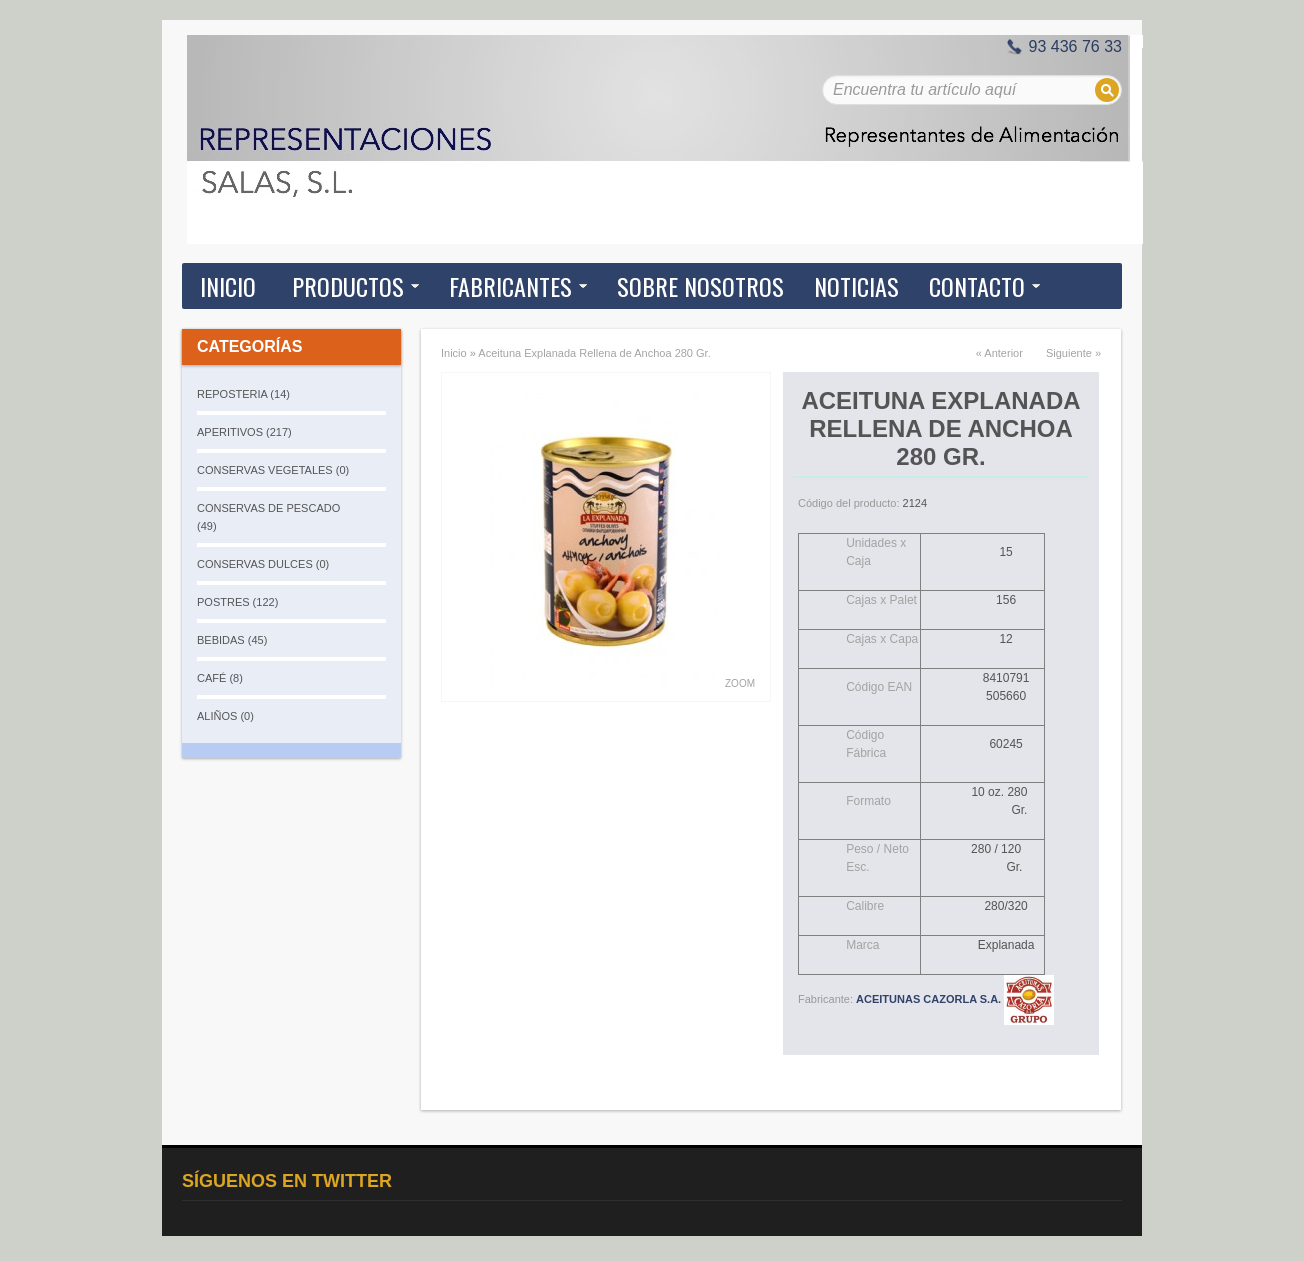 This screenshot has width=1304, height=1261. I want to click on Aceituna Explanada Rellena de Anchoa 280 Gr., so click(594, 353).